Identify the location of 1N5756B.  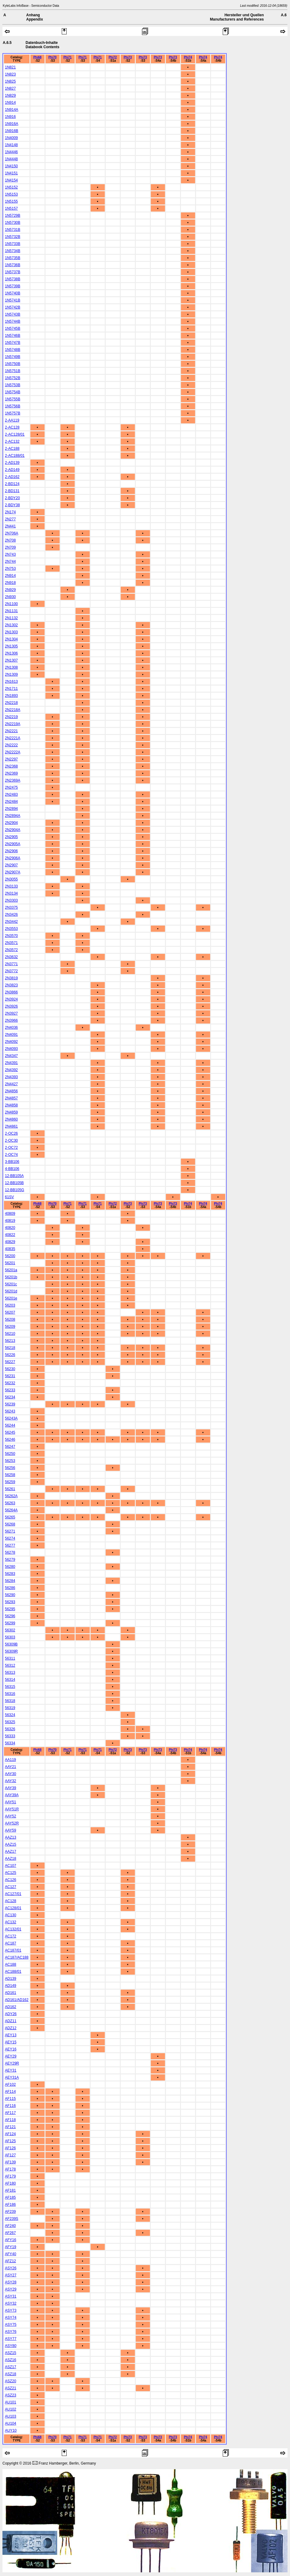
(12, 406).